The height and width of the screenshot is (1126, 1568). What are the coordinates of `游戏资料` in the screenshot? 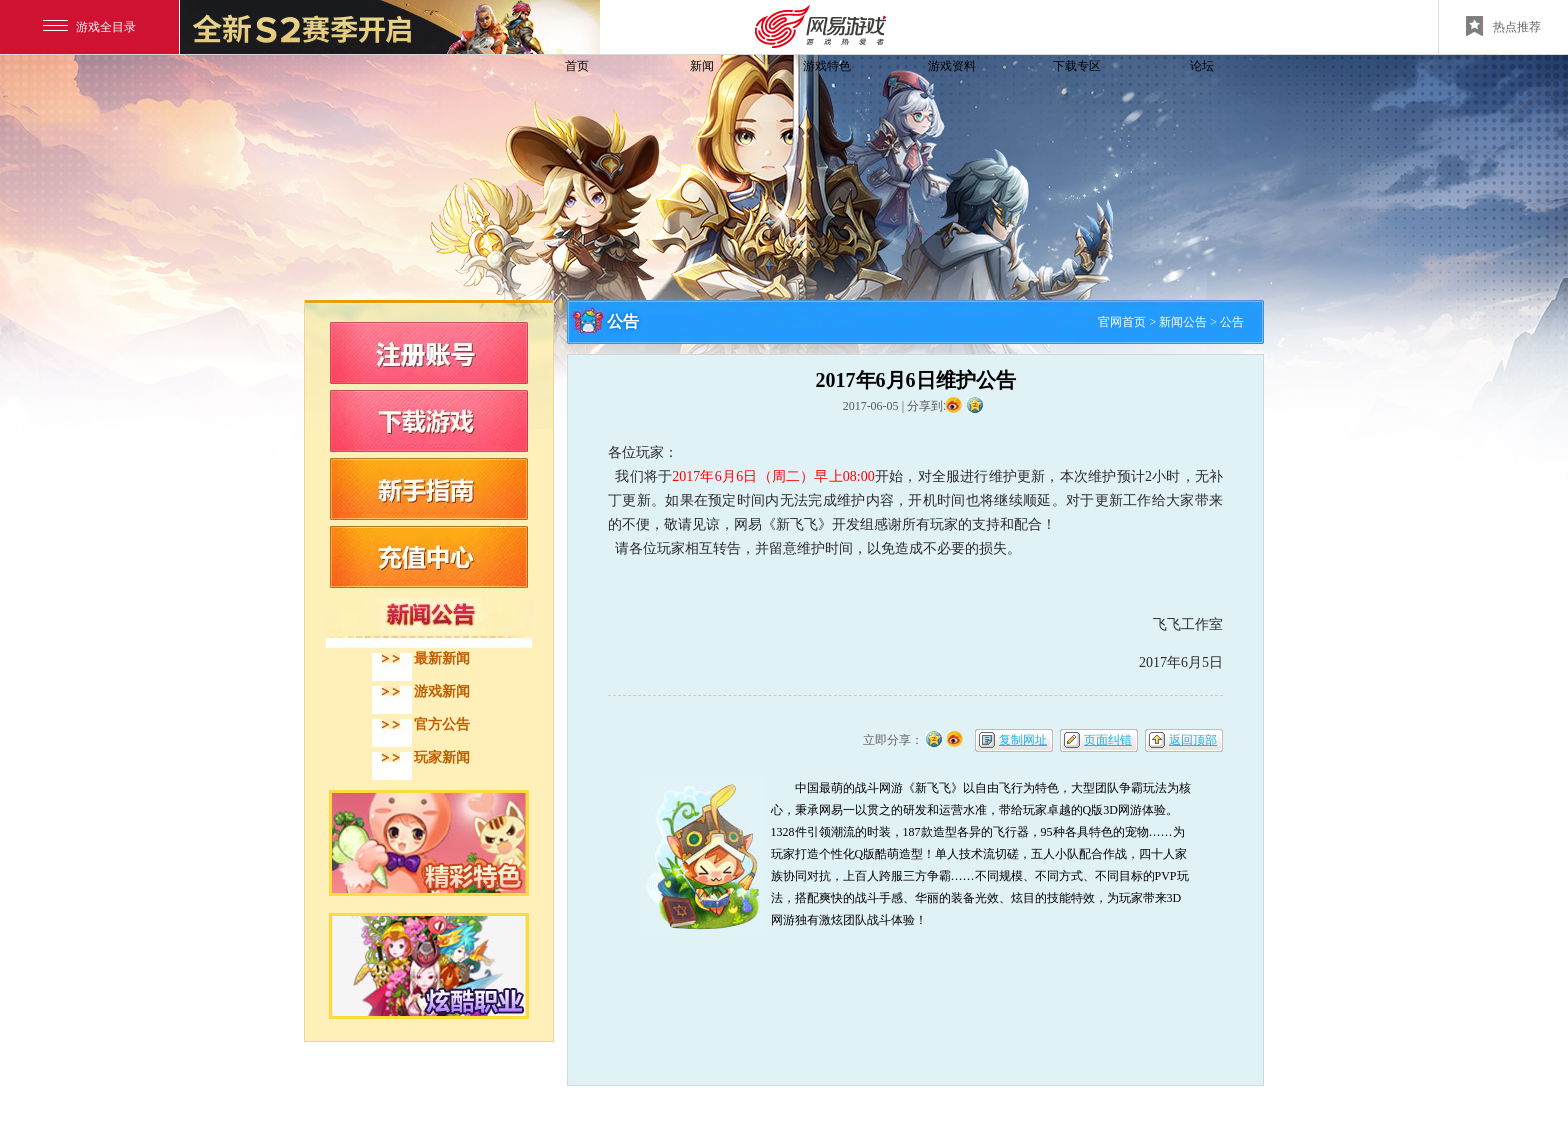 It's located at (952, 66).